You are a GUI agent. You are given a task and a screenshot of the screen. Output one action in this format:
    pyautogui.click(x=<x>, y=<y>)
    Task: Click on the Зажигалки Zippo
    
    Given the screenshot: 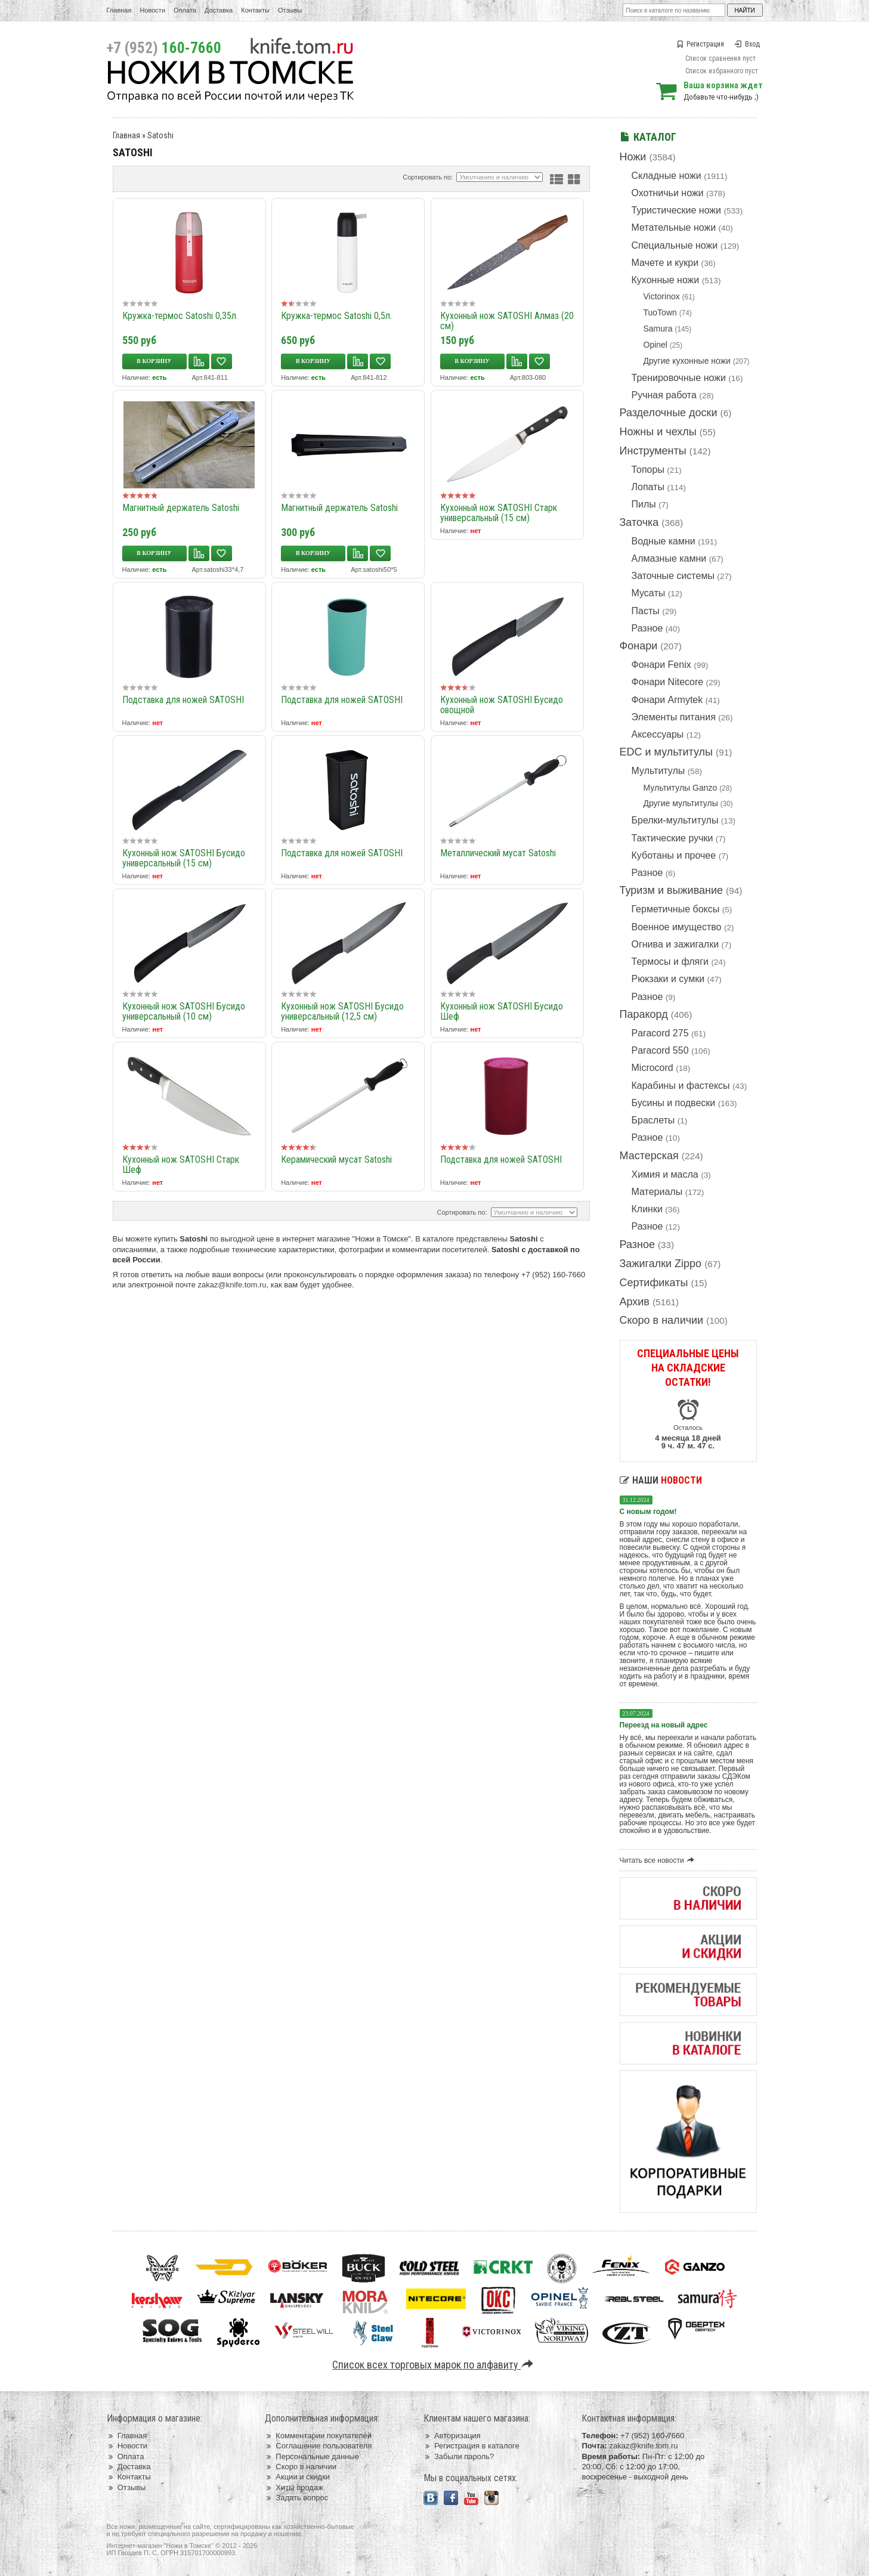 What is the action you would take?
    pyautogui.click(x=661, y=1264)
    